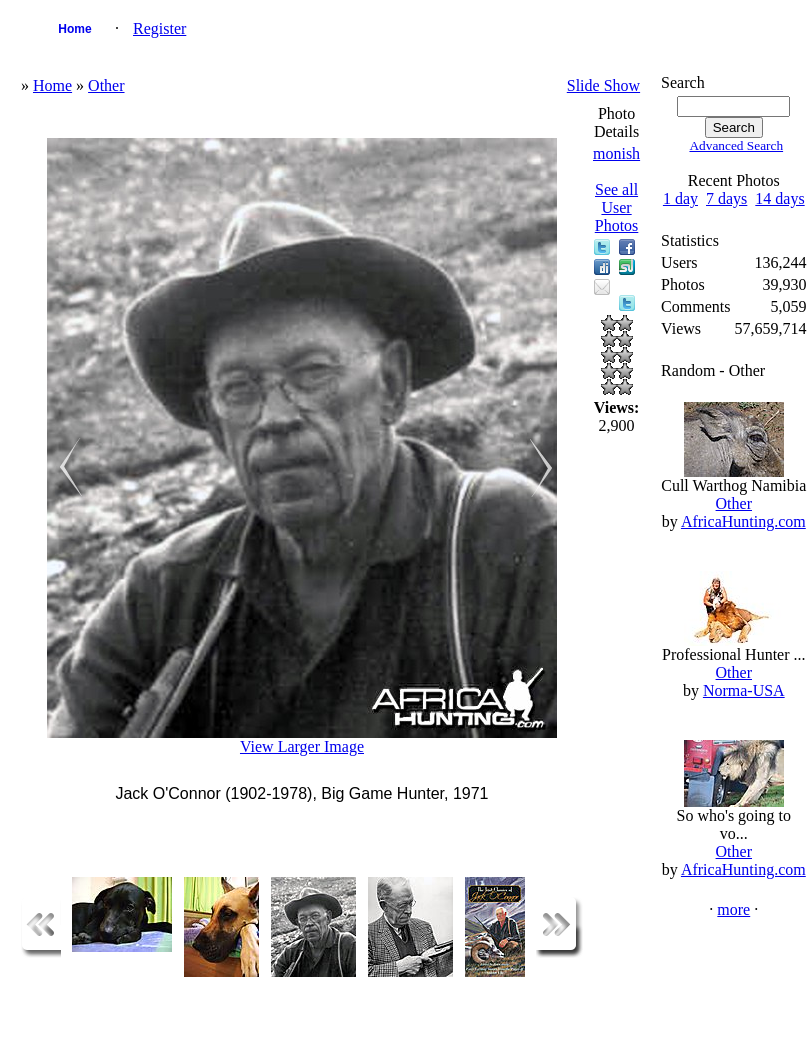 Image resolution: width=812 pixels, height=1055 pixels. What do you see at coordinates (733, 909) in the screenshot?
I see `more` at bounding box center [733, 909].